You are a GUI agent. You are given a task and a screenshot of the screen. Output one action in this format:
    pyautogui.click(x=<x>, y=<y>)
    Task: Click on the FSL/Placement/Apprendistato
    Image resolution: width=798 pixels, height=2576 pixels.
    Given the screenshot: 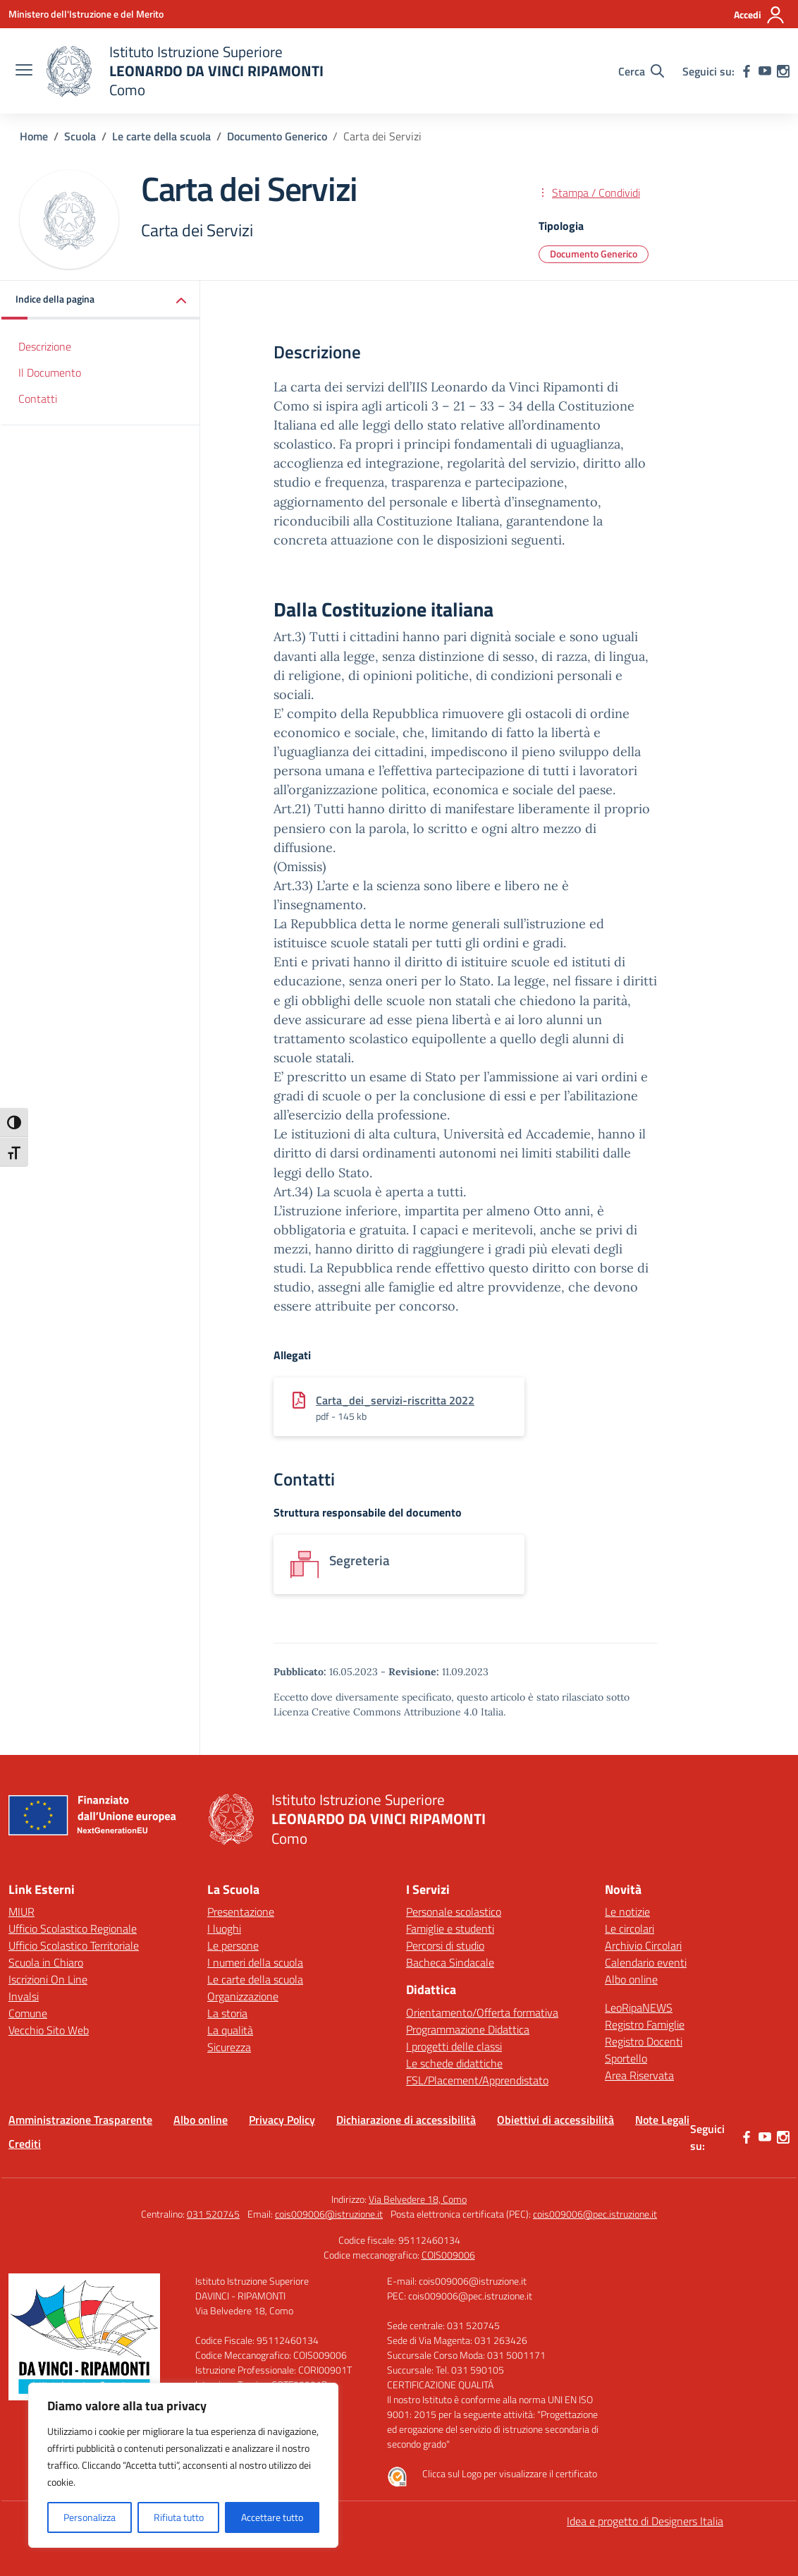 What is the action you would take?
    pyautogui.click(x=477, y=2080)
    